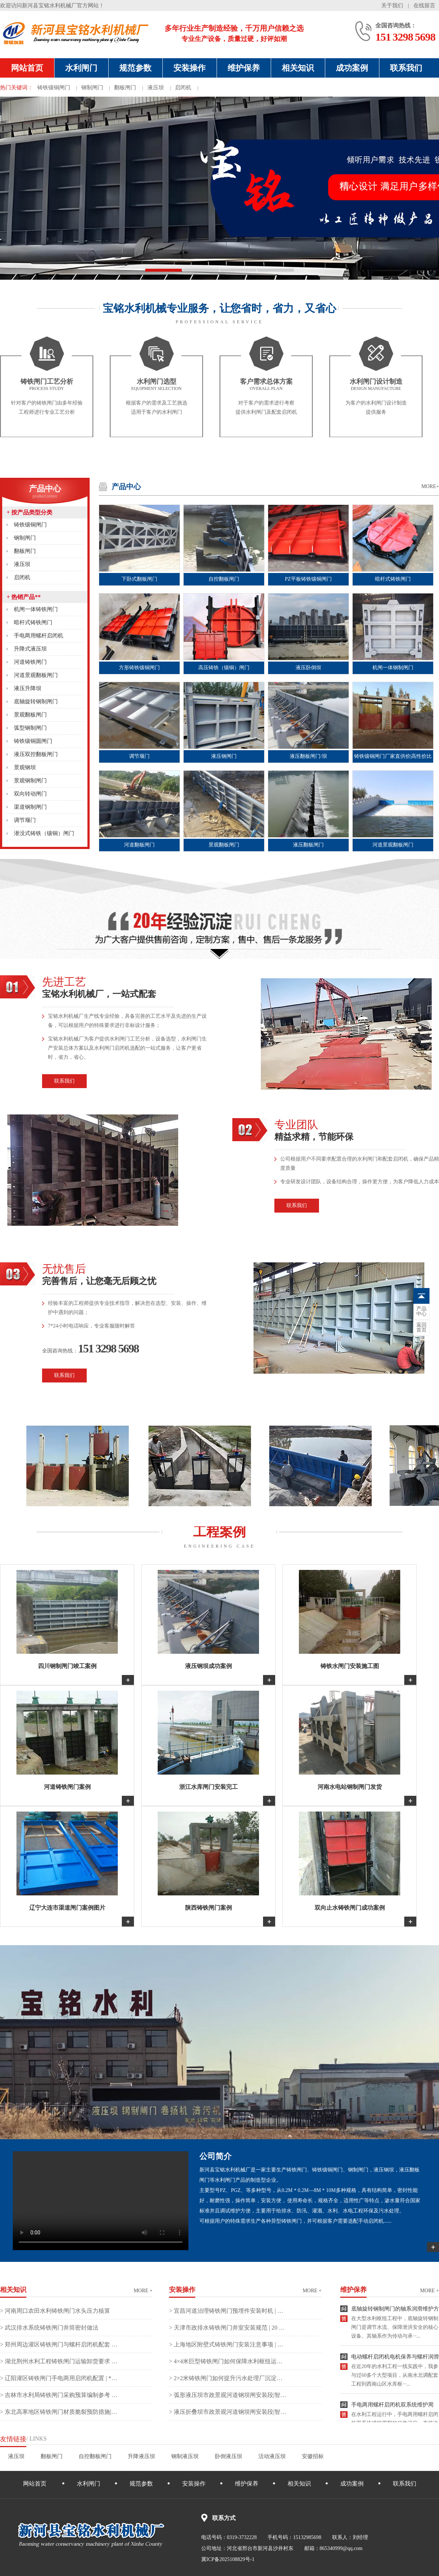 The height and width of the screenshot is (2576, 439). Describe the element at coordinates (227, 2559) in the screenshot. I see `冀ICP备2025108829号-1` at that location.